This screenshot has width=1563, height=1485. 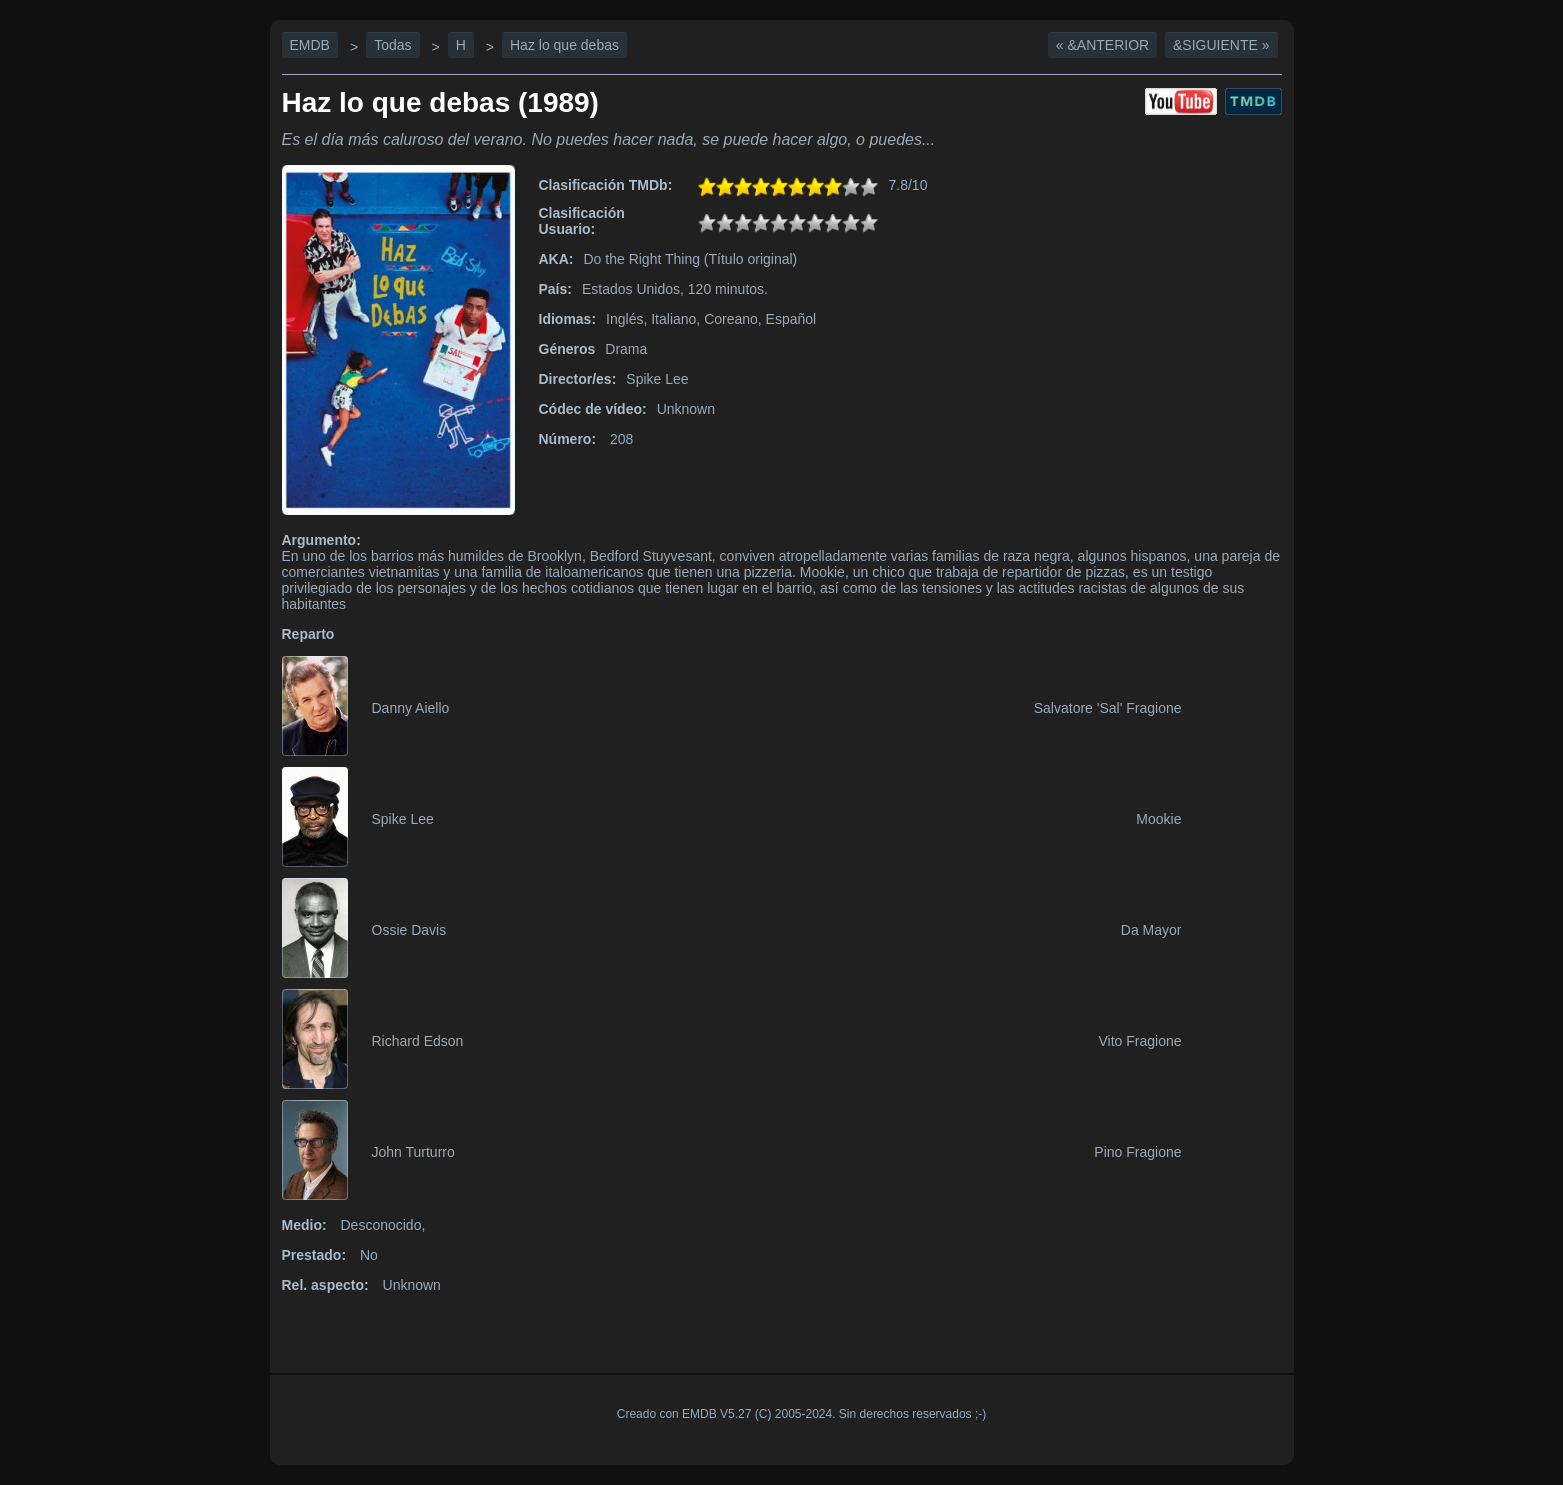 What do you see at coordinates (310, 45) in the screenshot?
I see `EMDB` at bounding box center [310, 45].